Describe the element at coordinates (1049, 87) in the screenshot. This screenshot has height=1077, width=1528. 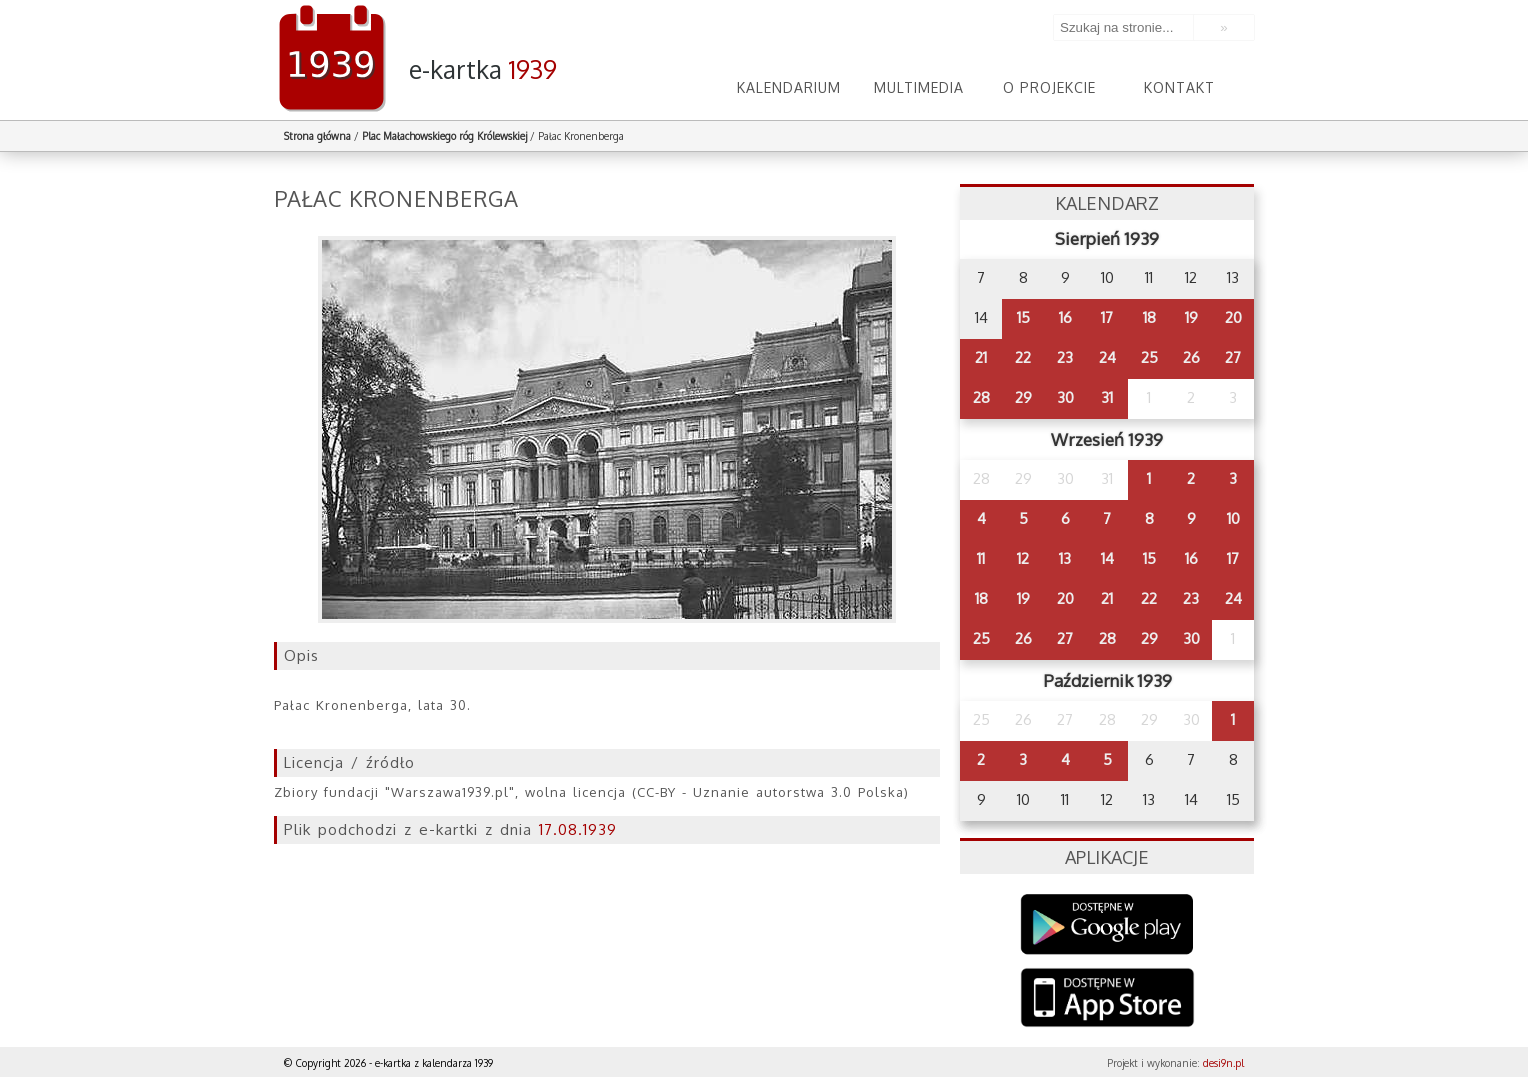
I see `O projekcie` at that location.